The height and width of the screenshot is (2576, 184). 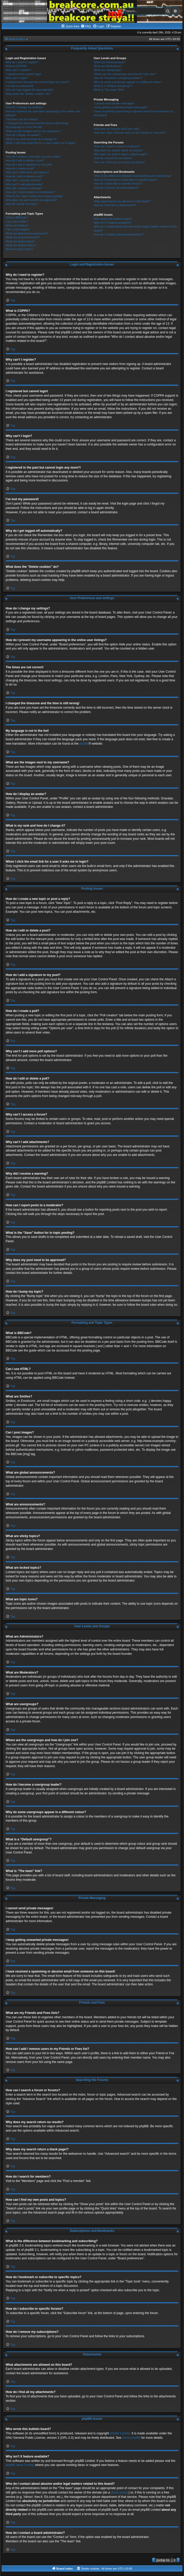 What do you see at coordinates (34, 196) in the screenshot?
I see `What is the “Save” button for in topic posting?` at bounding box center [34, 196].